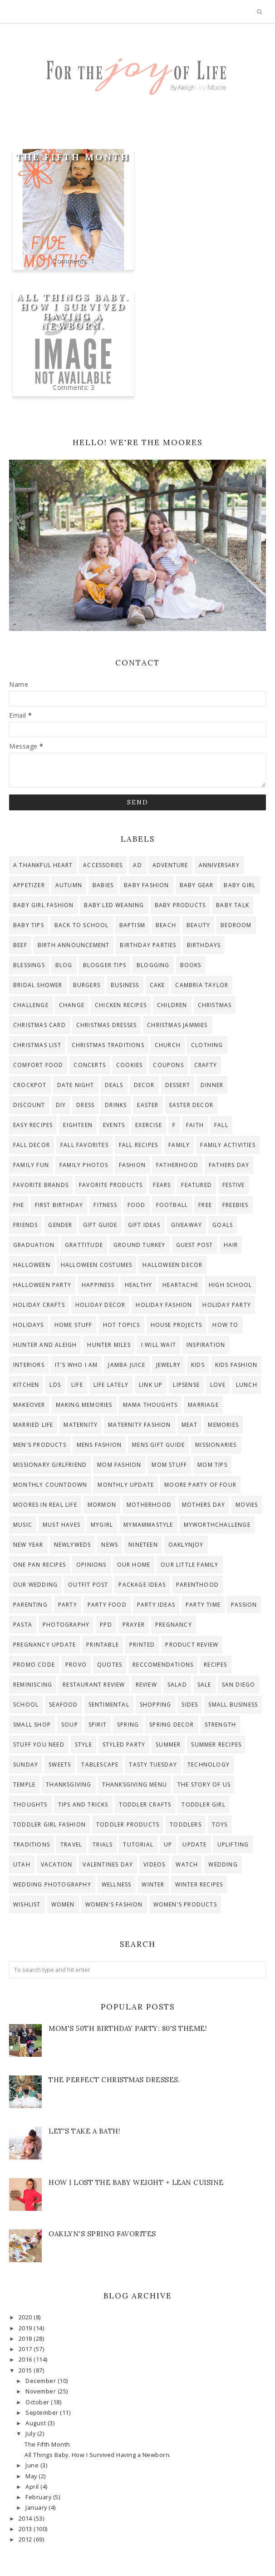 This screenshot has width=275, height=2576. What do you see at coordinates (126, 1485) in the screenshot?
I see `monthly update` at bounding box center [126, 1485].